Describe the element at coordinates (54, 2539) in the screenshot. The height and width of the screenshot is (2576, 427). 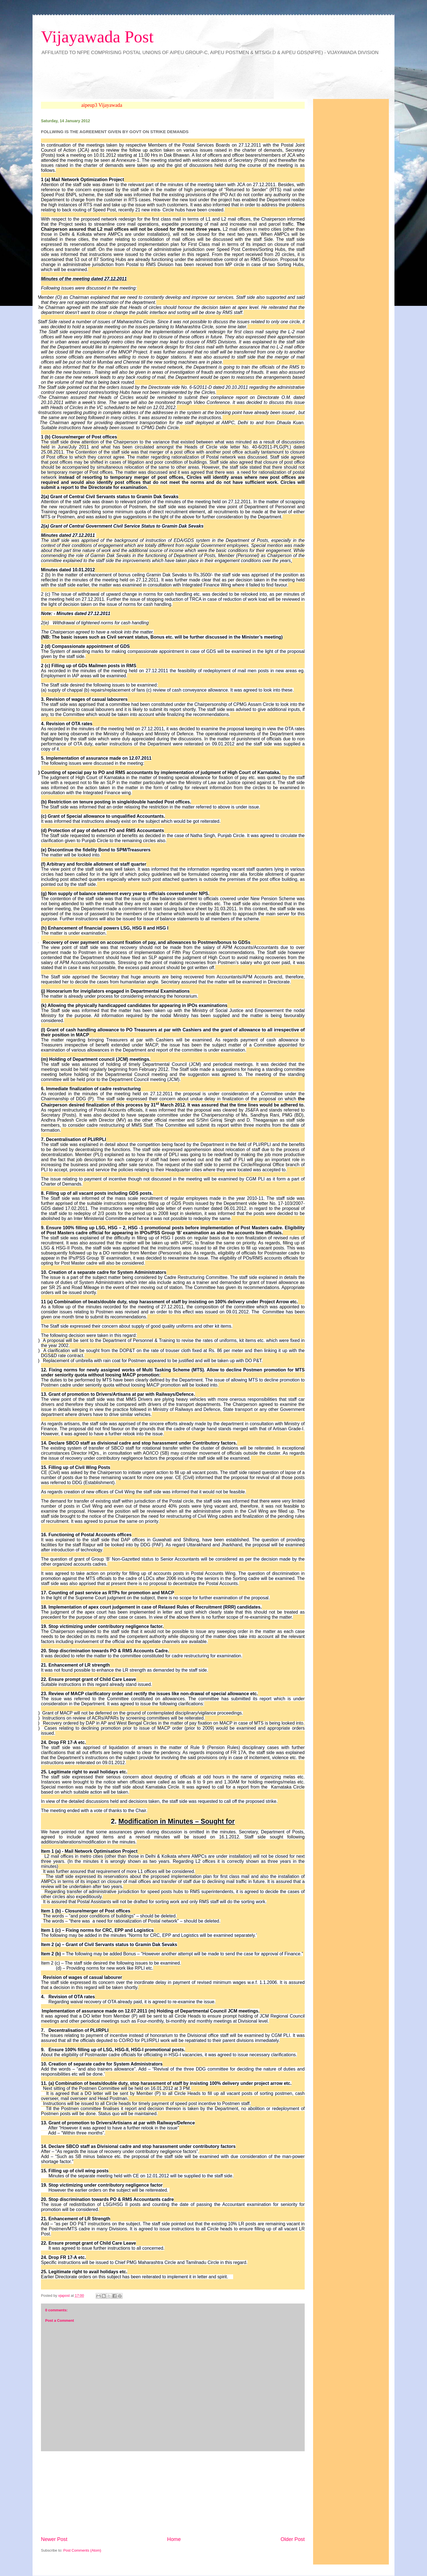
I see `Newer Post` at that location.